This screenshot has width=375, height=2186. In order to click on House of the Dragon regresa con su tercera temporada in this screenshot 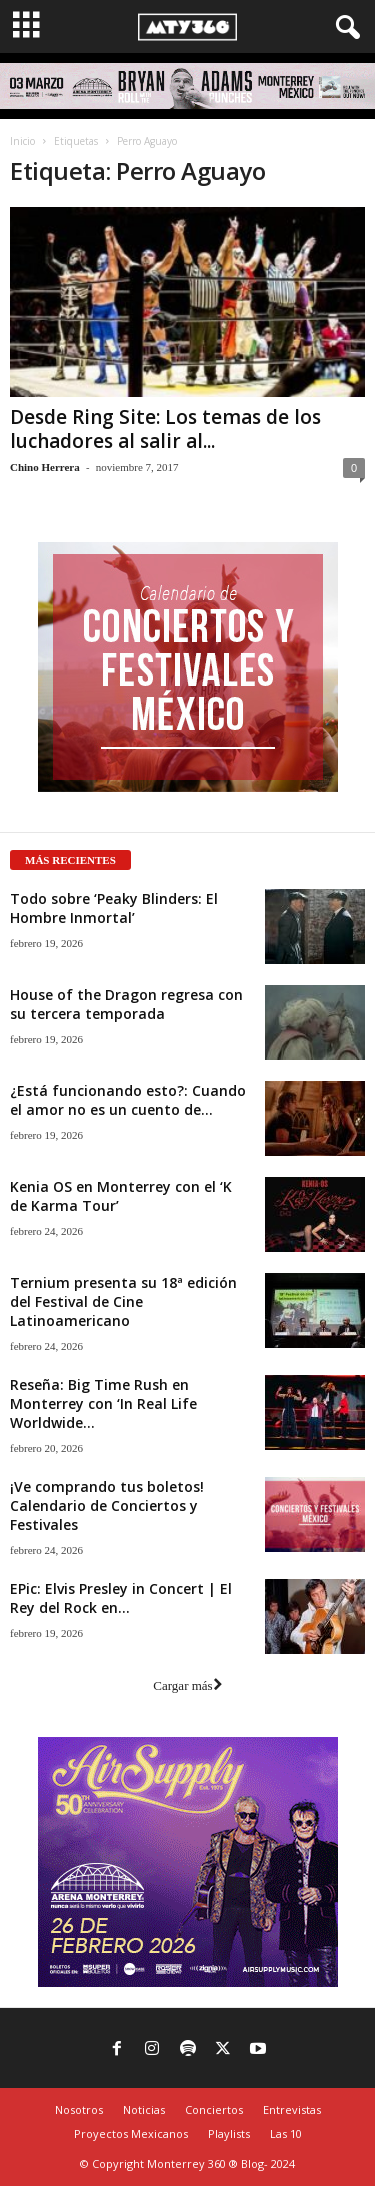, I will do `click(126, 1004)`.